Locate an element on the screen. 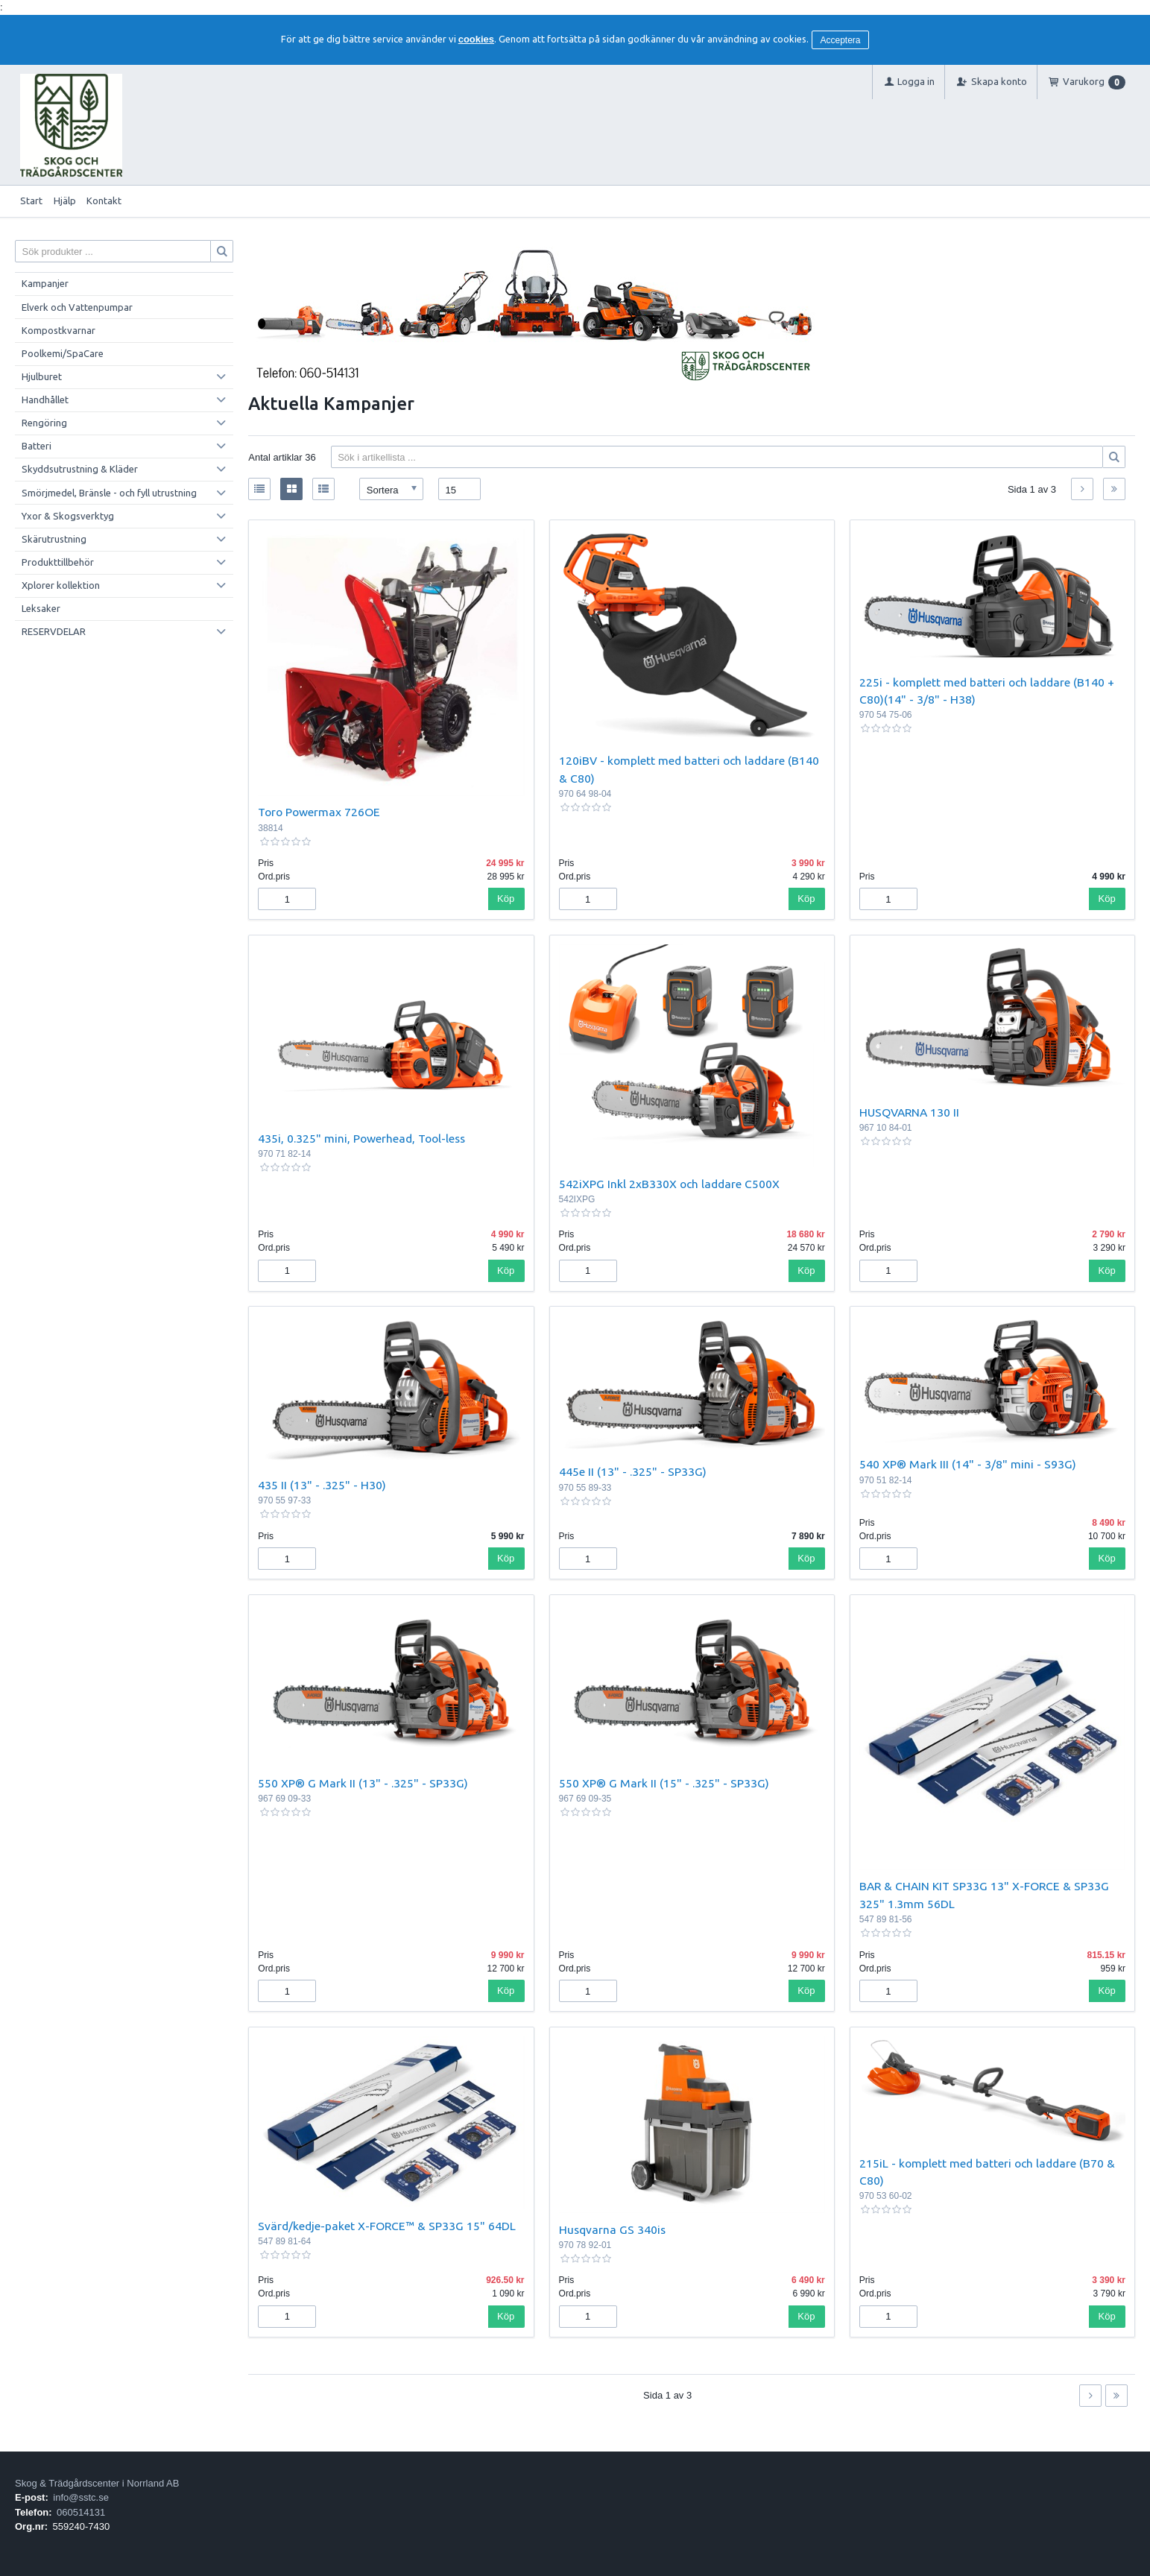 The width and height of the screenshot is (1150, 2576). Skärutrustning is located at coordinates (54, 539).